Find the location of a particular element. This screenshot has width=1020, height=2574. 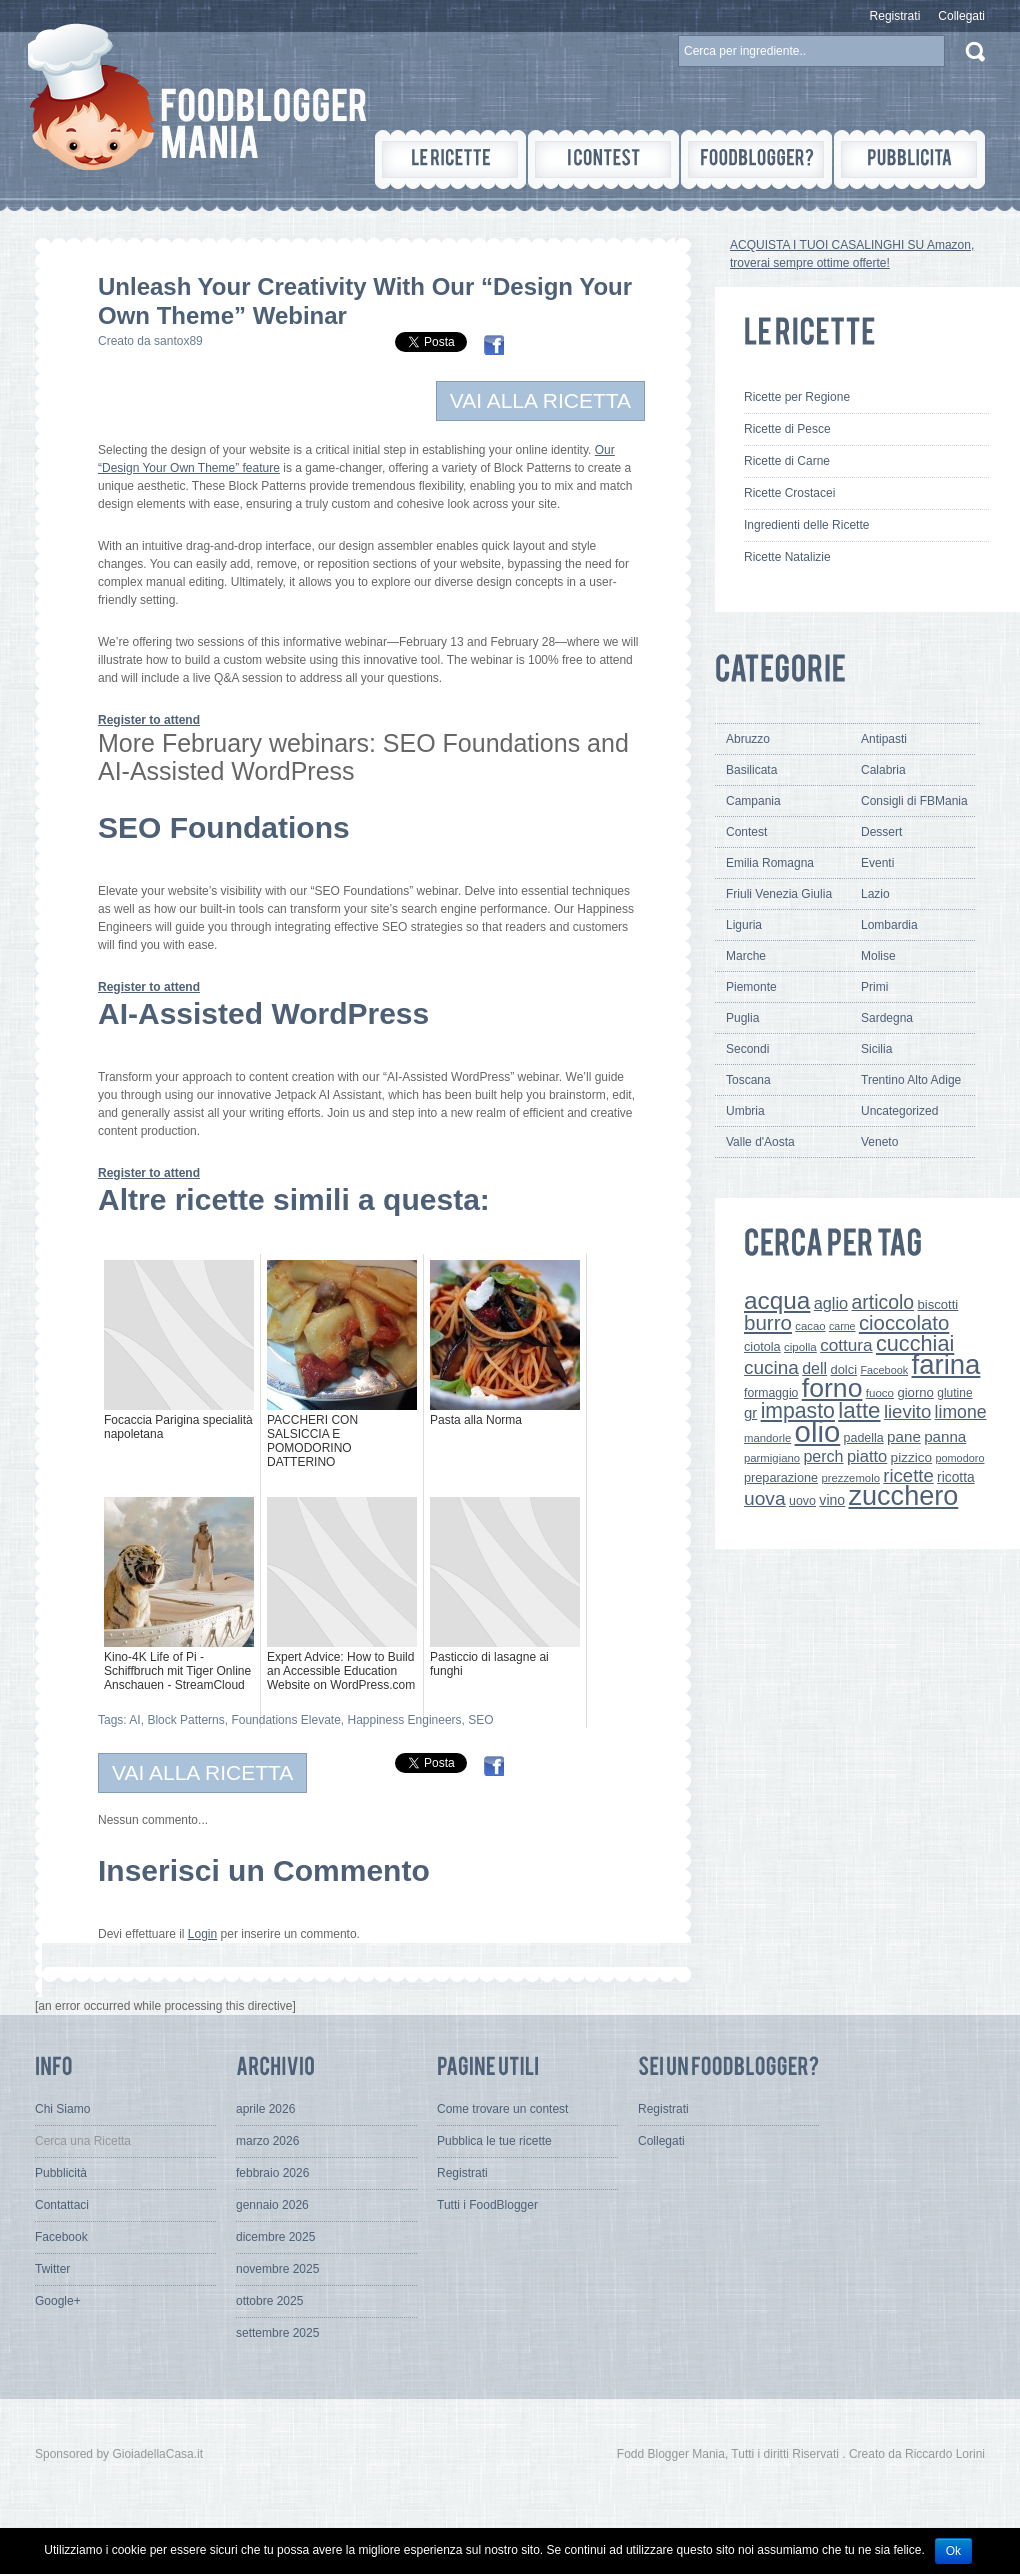

Come trovare un contest is located at coordinates (502, 2109).